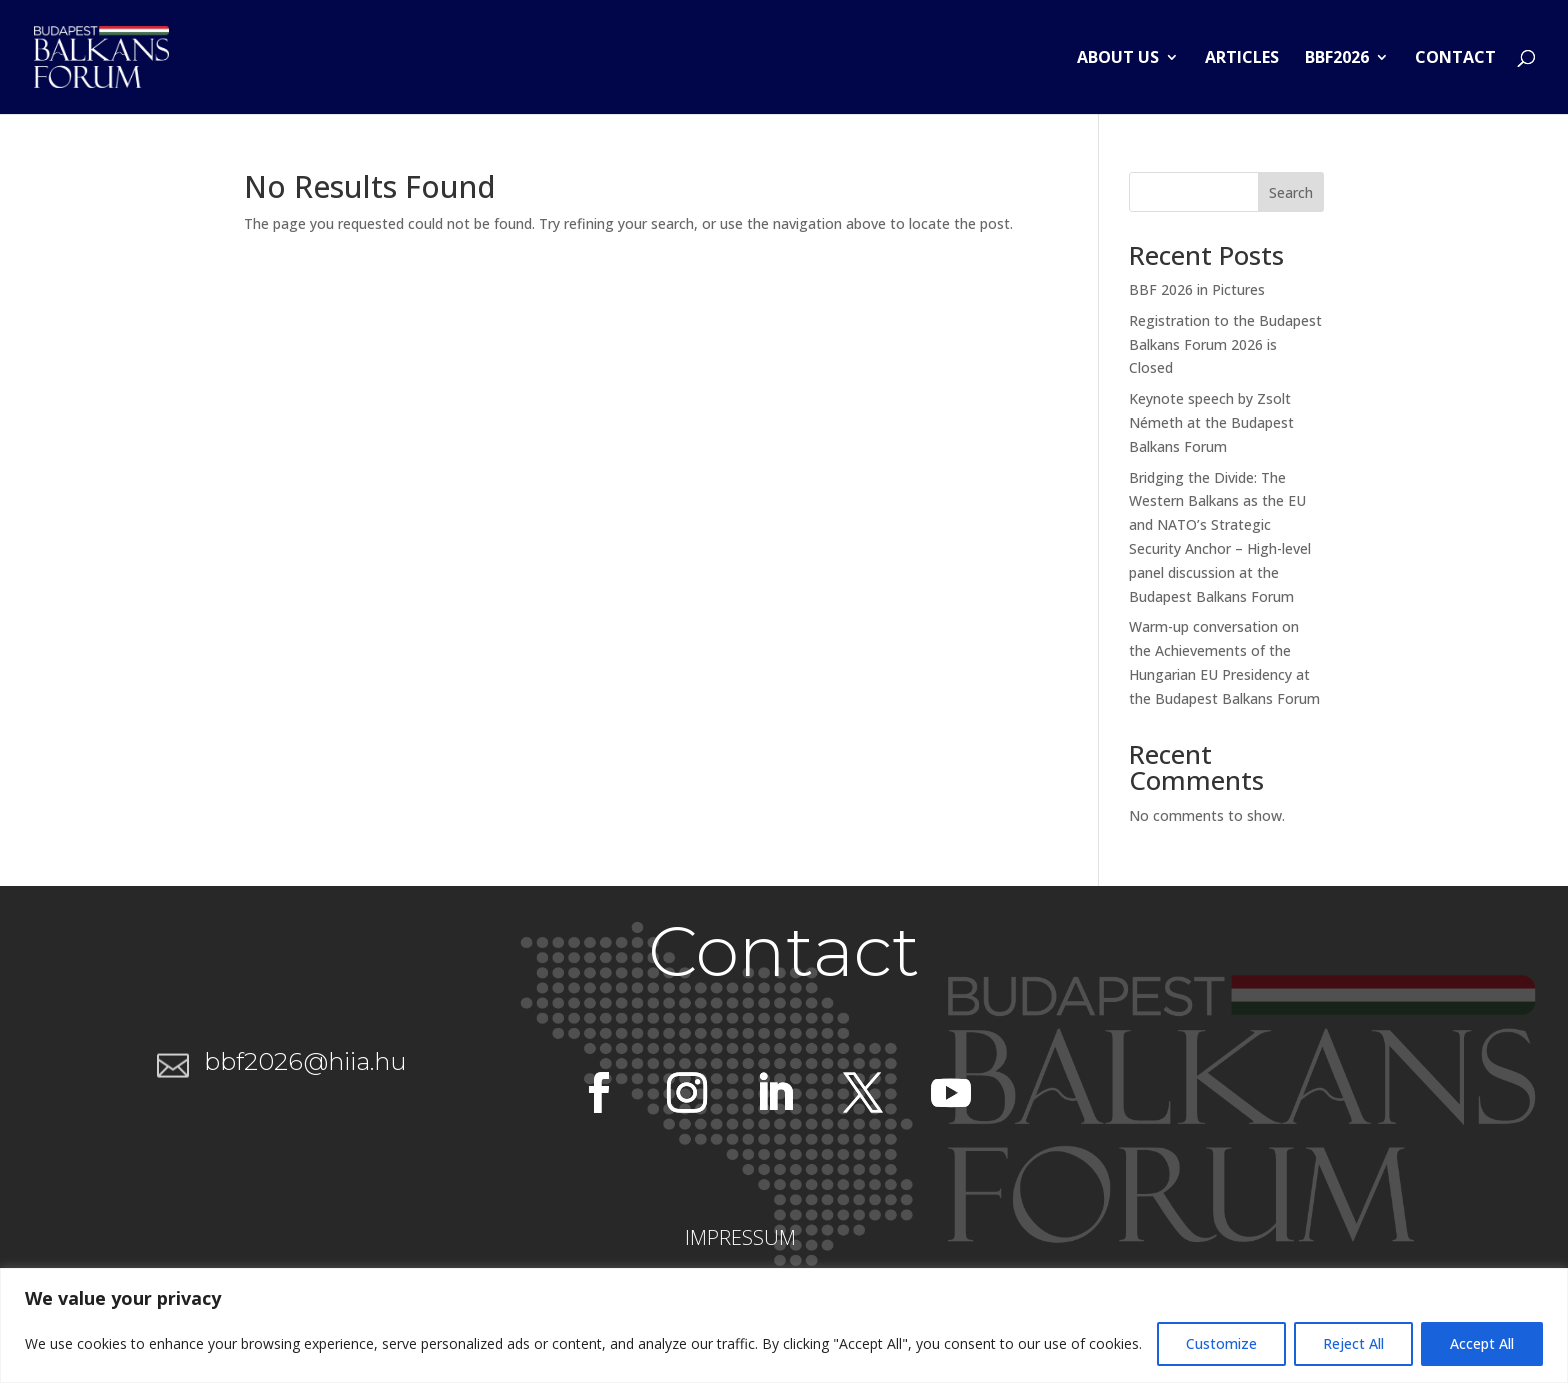 The height and width of the screenshot is (1383, 1568). I want to click on BBF2026, so click(1337, 59).